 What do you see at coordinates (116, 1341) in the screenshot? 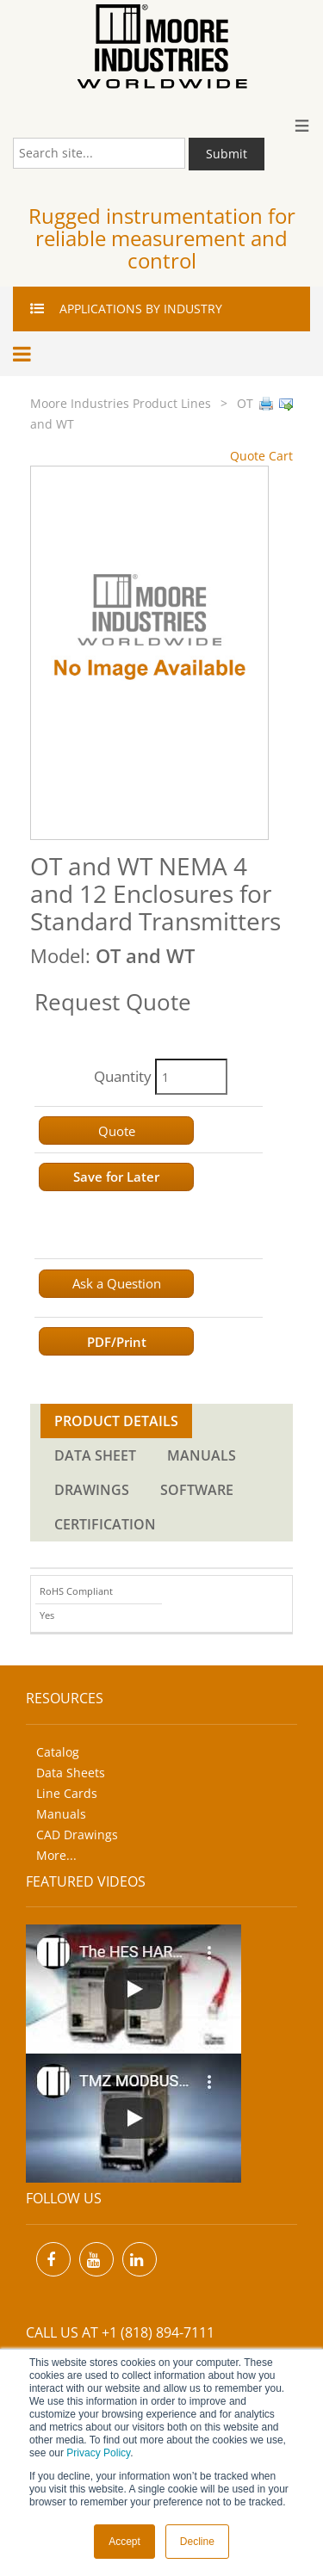
I see `PDF/Print` at bounding box center [116, 1341].